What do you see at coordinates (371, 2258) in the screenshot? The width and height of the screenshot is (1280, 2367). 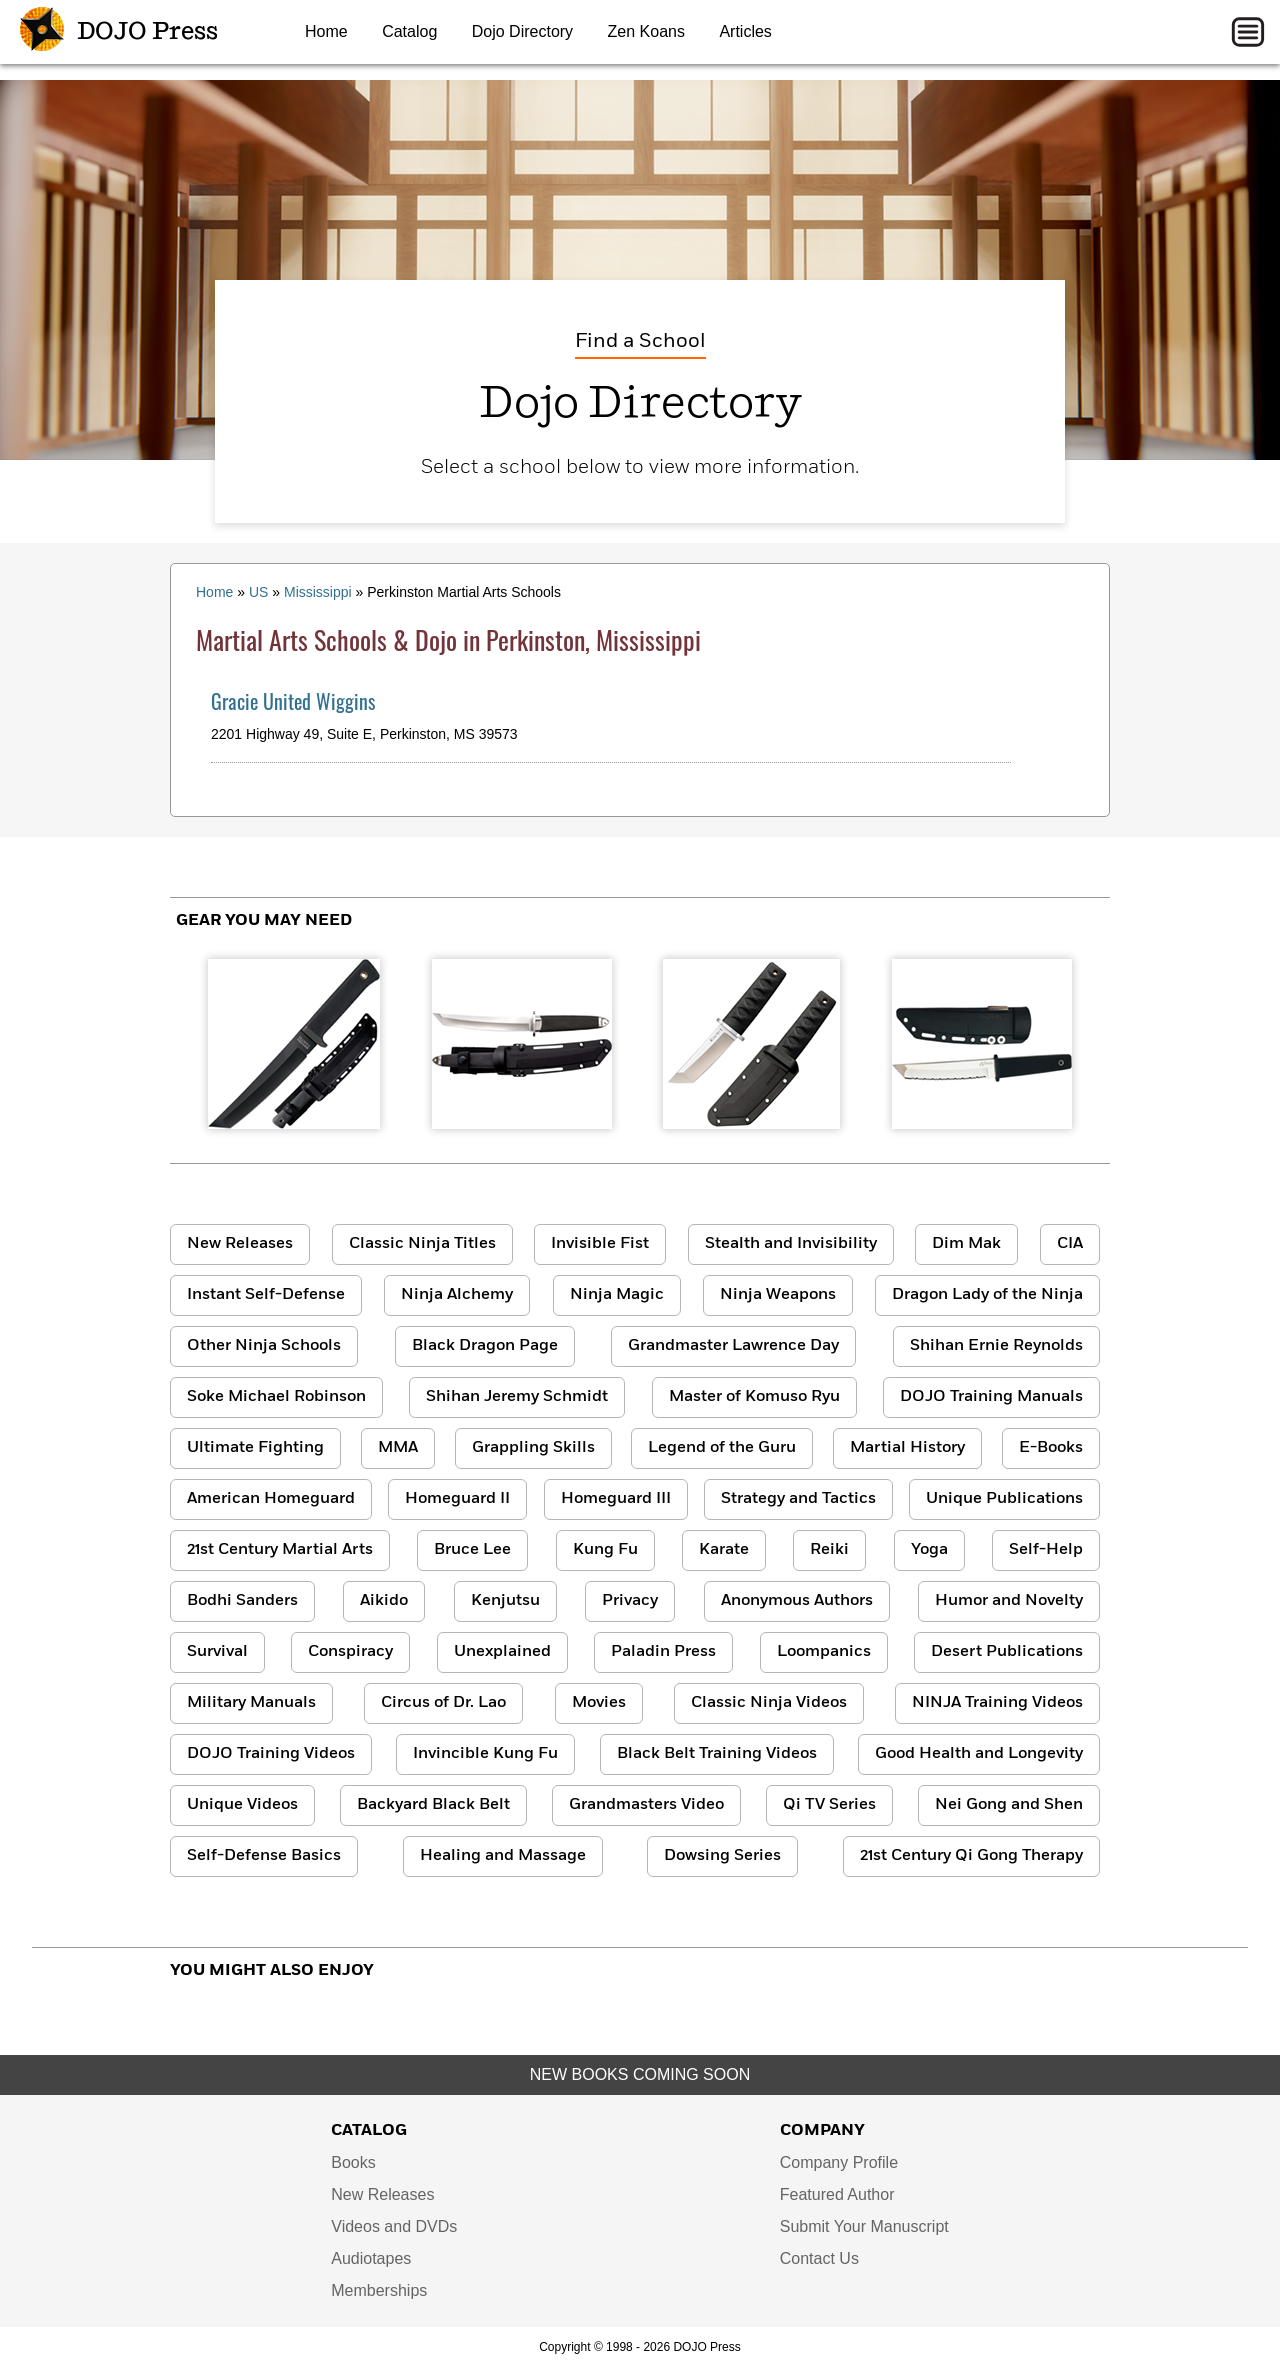 I see `Audiotapes` at bounding box center [371, 2258].